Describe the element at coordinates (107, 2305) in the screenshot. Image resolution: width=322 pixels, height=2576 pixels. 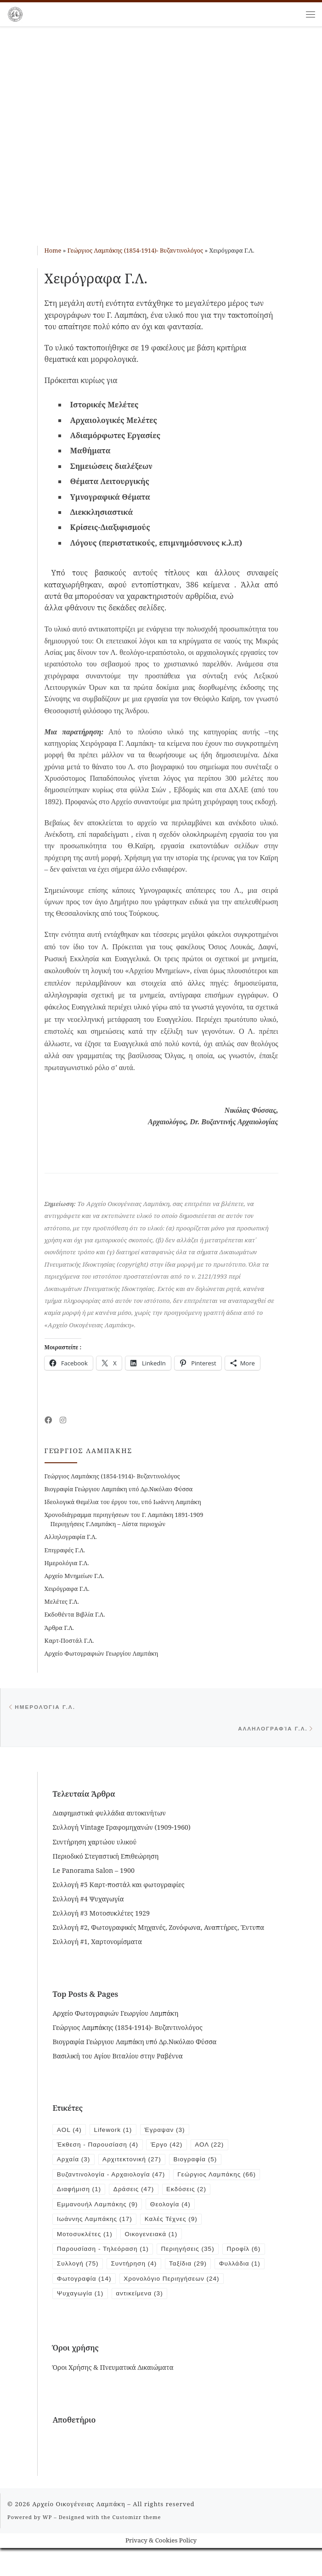
I see `Χρονολόγιο Περιηγήσεων [Χρονολόγιο Περιηγήσεων (24 items)]` at that location.